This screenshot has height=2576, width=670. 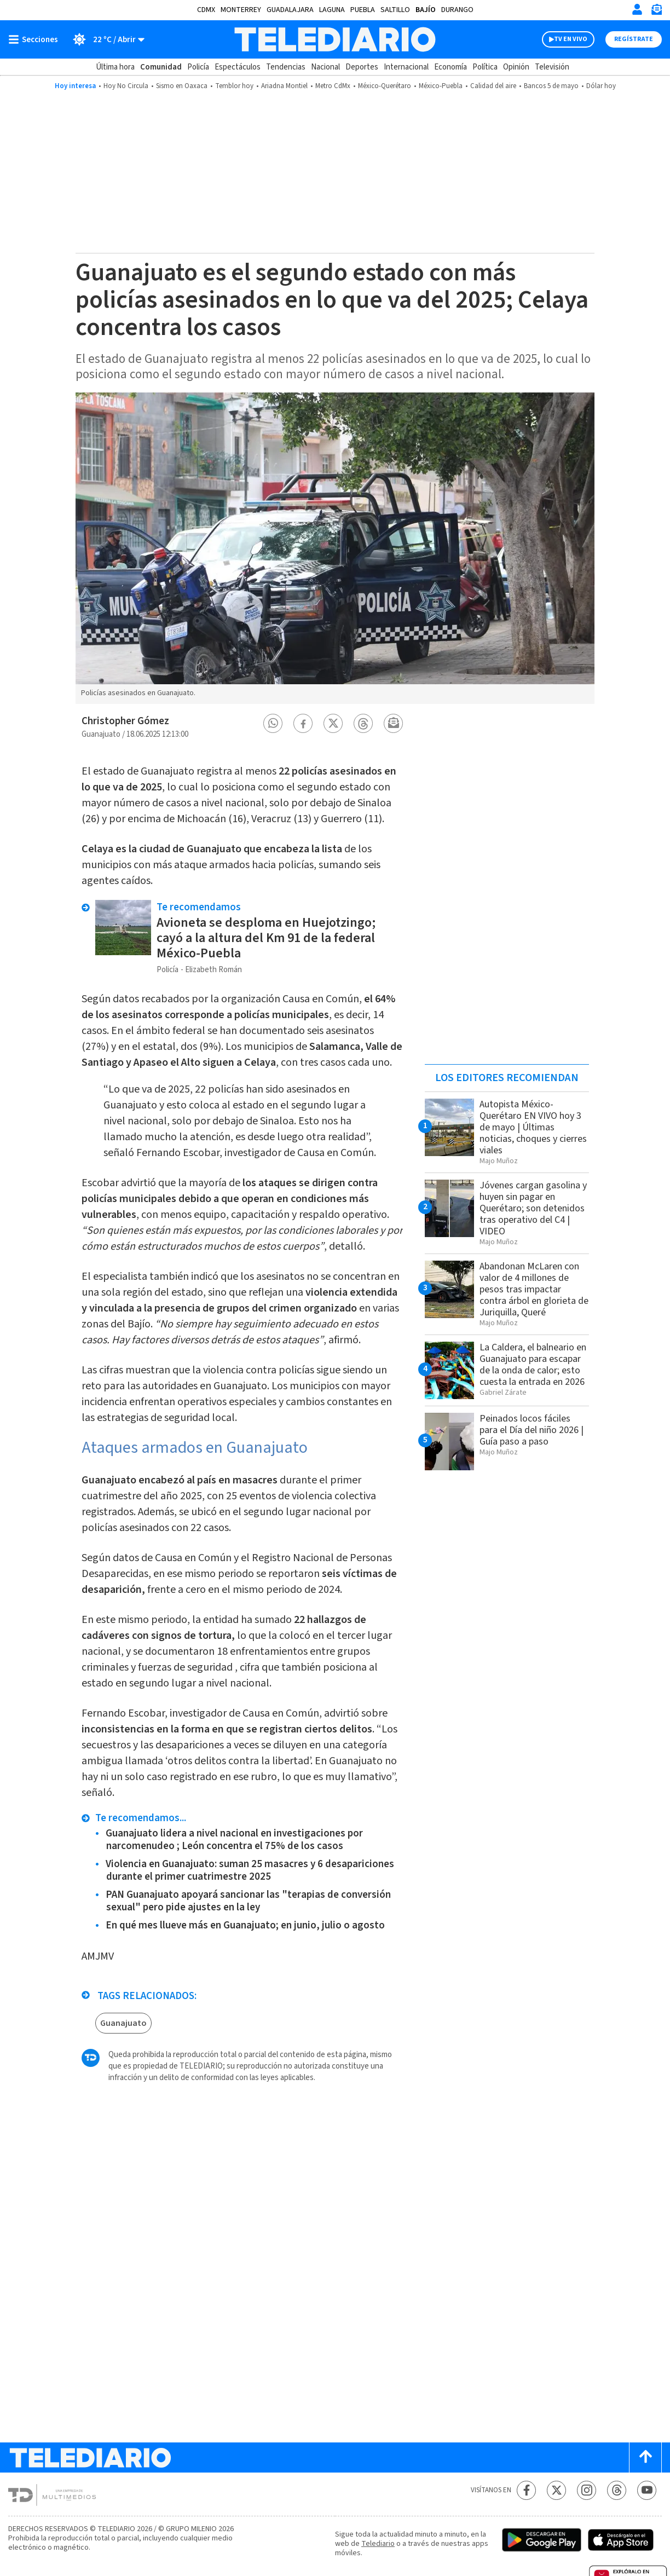 What do you see at coordinates (198, 67) in the screenshot?
I see `Policía` at bounding box center [198, 67].